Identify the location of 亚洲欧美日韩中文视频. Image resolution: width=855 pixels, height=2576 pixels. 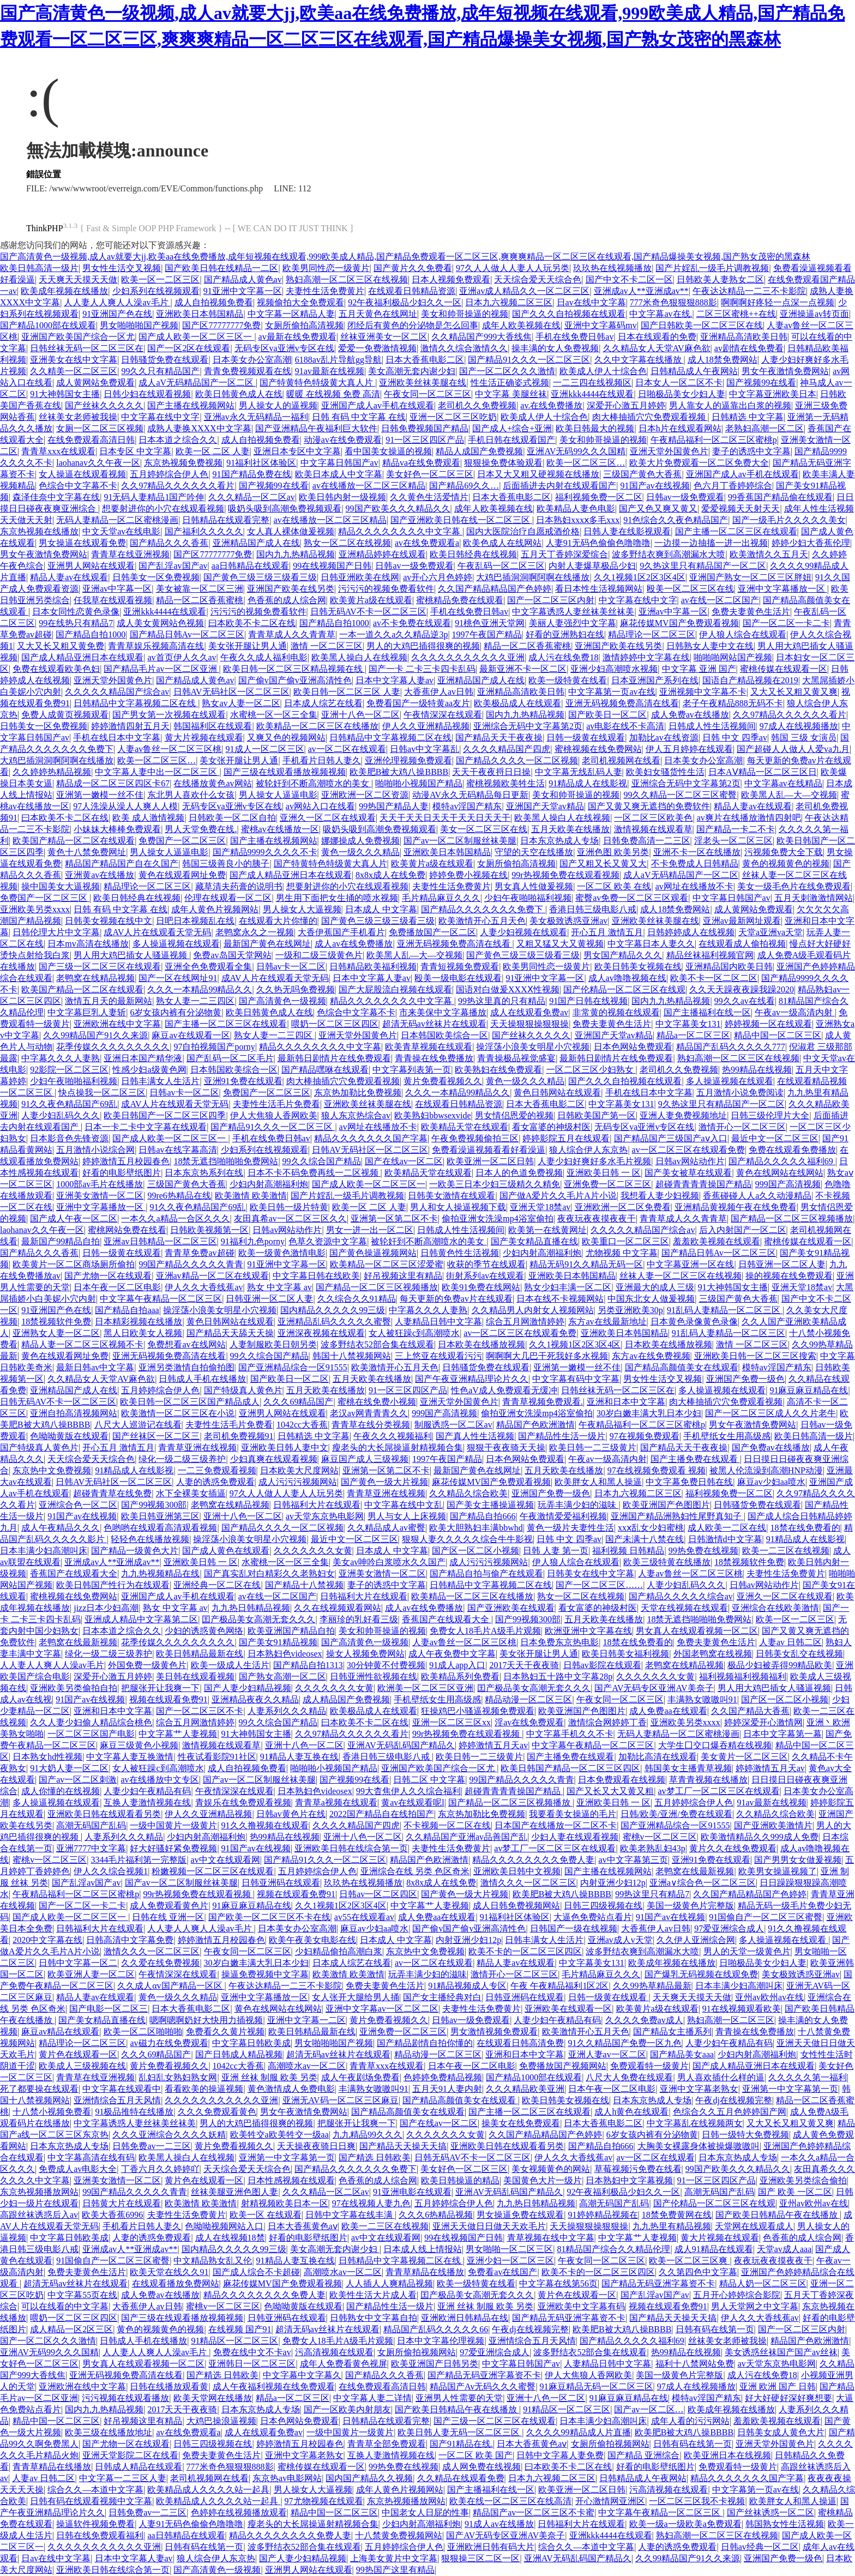
(517, 1871).